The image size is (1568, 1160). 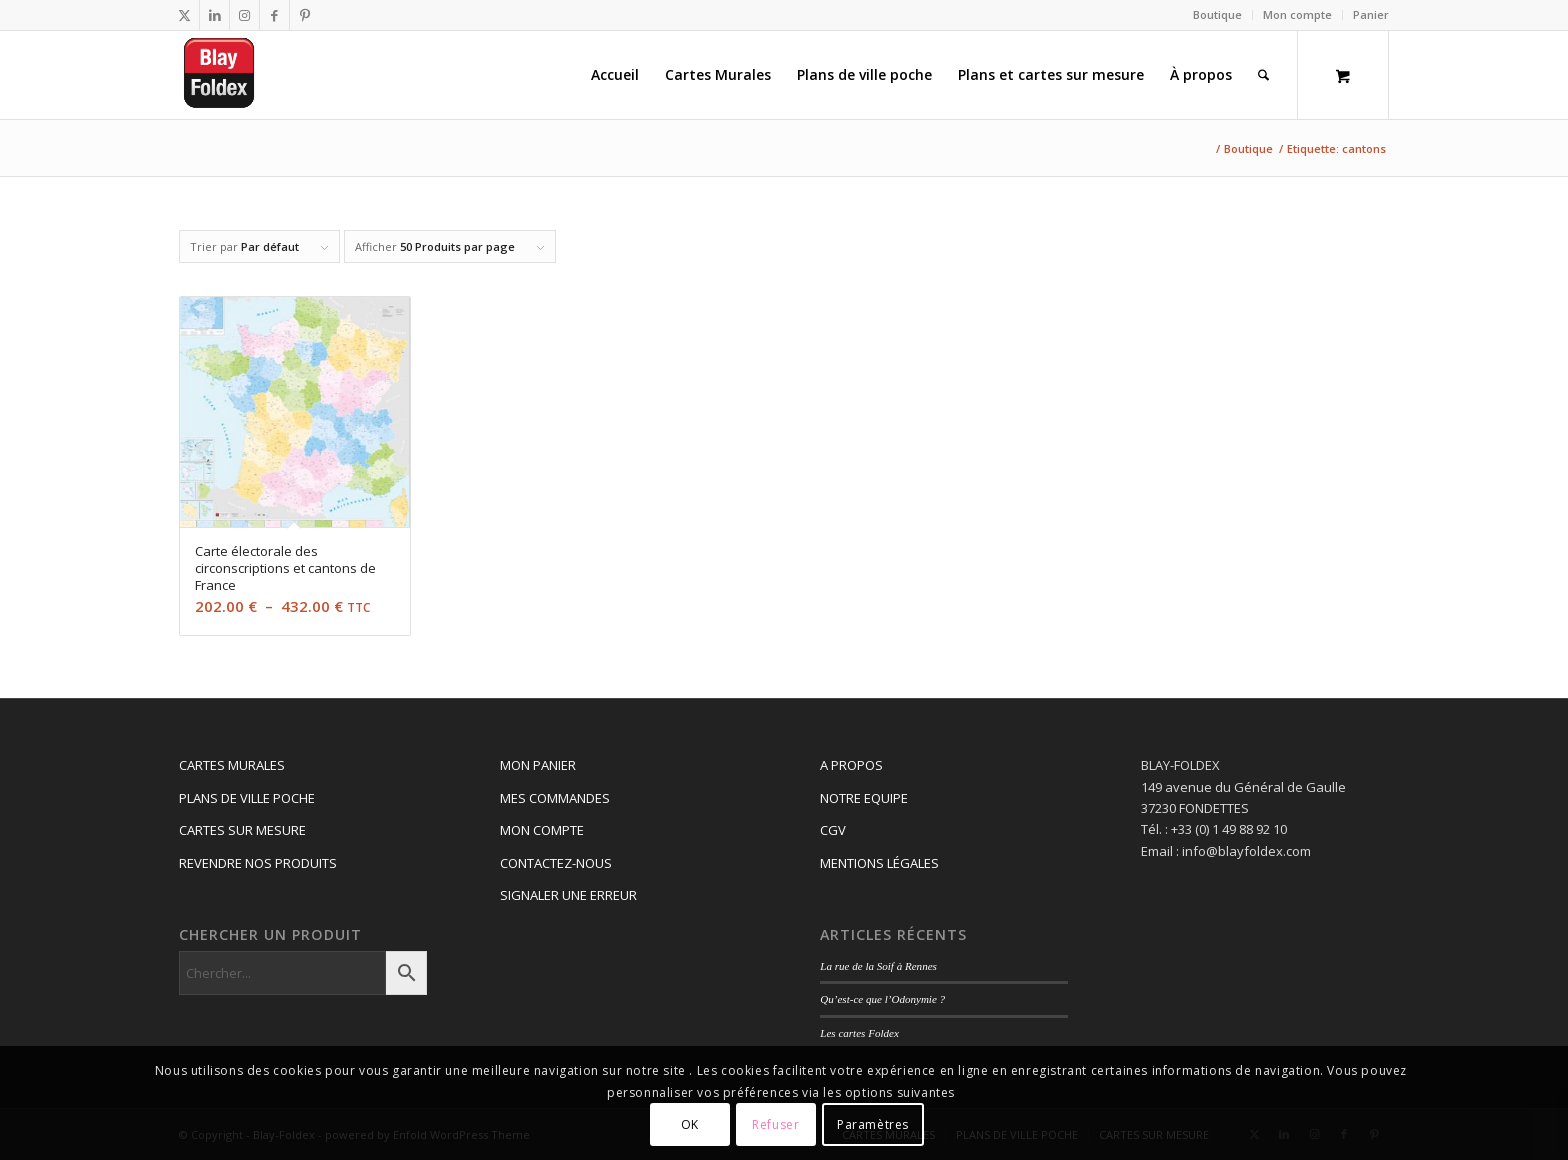 What do you see at coordinates (690, 1124) in the screenshot?
I see `OK` at bounding box center [690, 1124].